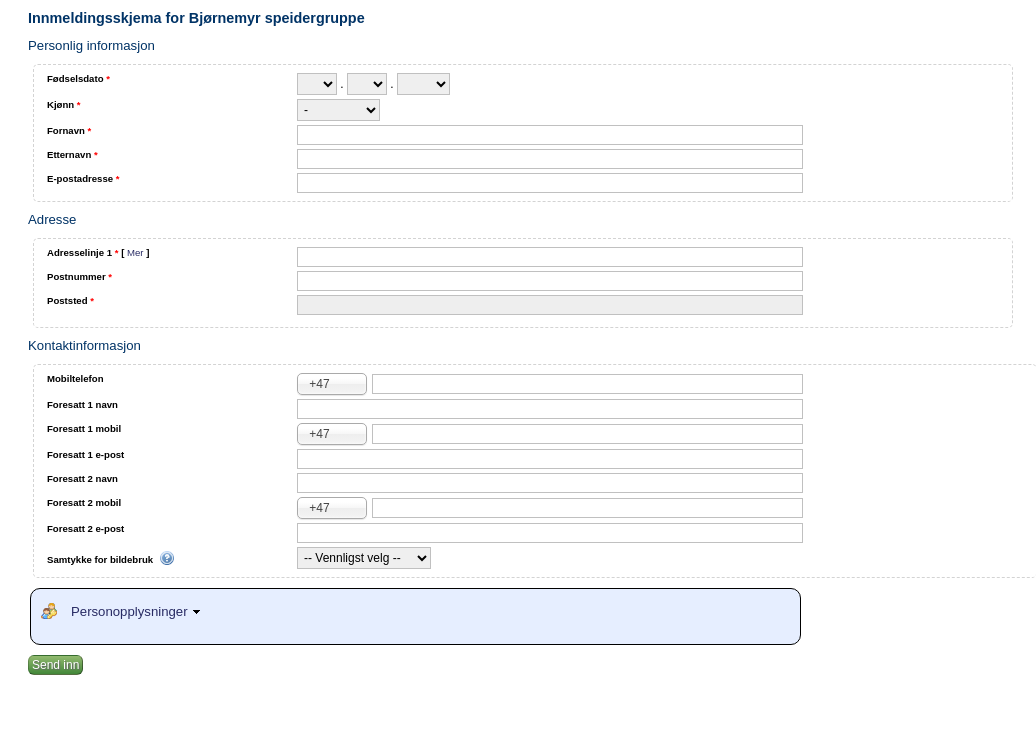  What do you see at coordinates (135, 252) in the screenshot?
I see `Mer` at bounding box center [135, 252].